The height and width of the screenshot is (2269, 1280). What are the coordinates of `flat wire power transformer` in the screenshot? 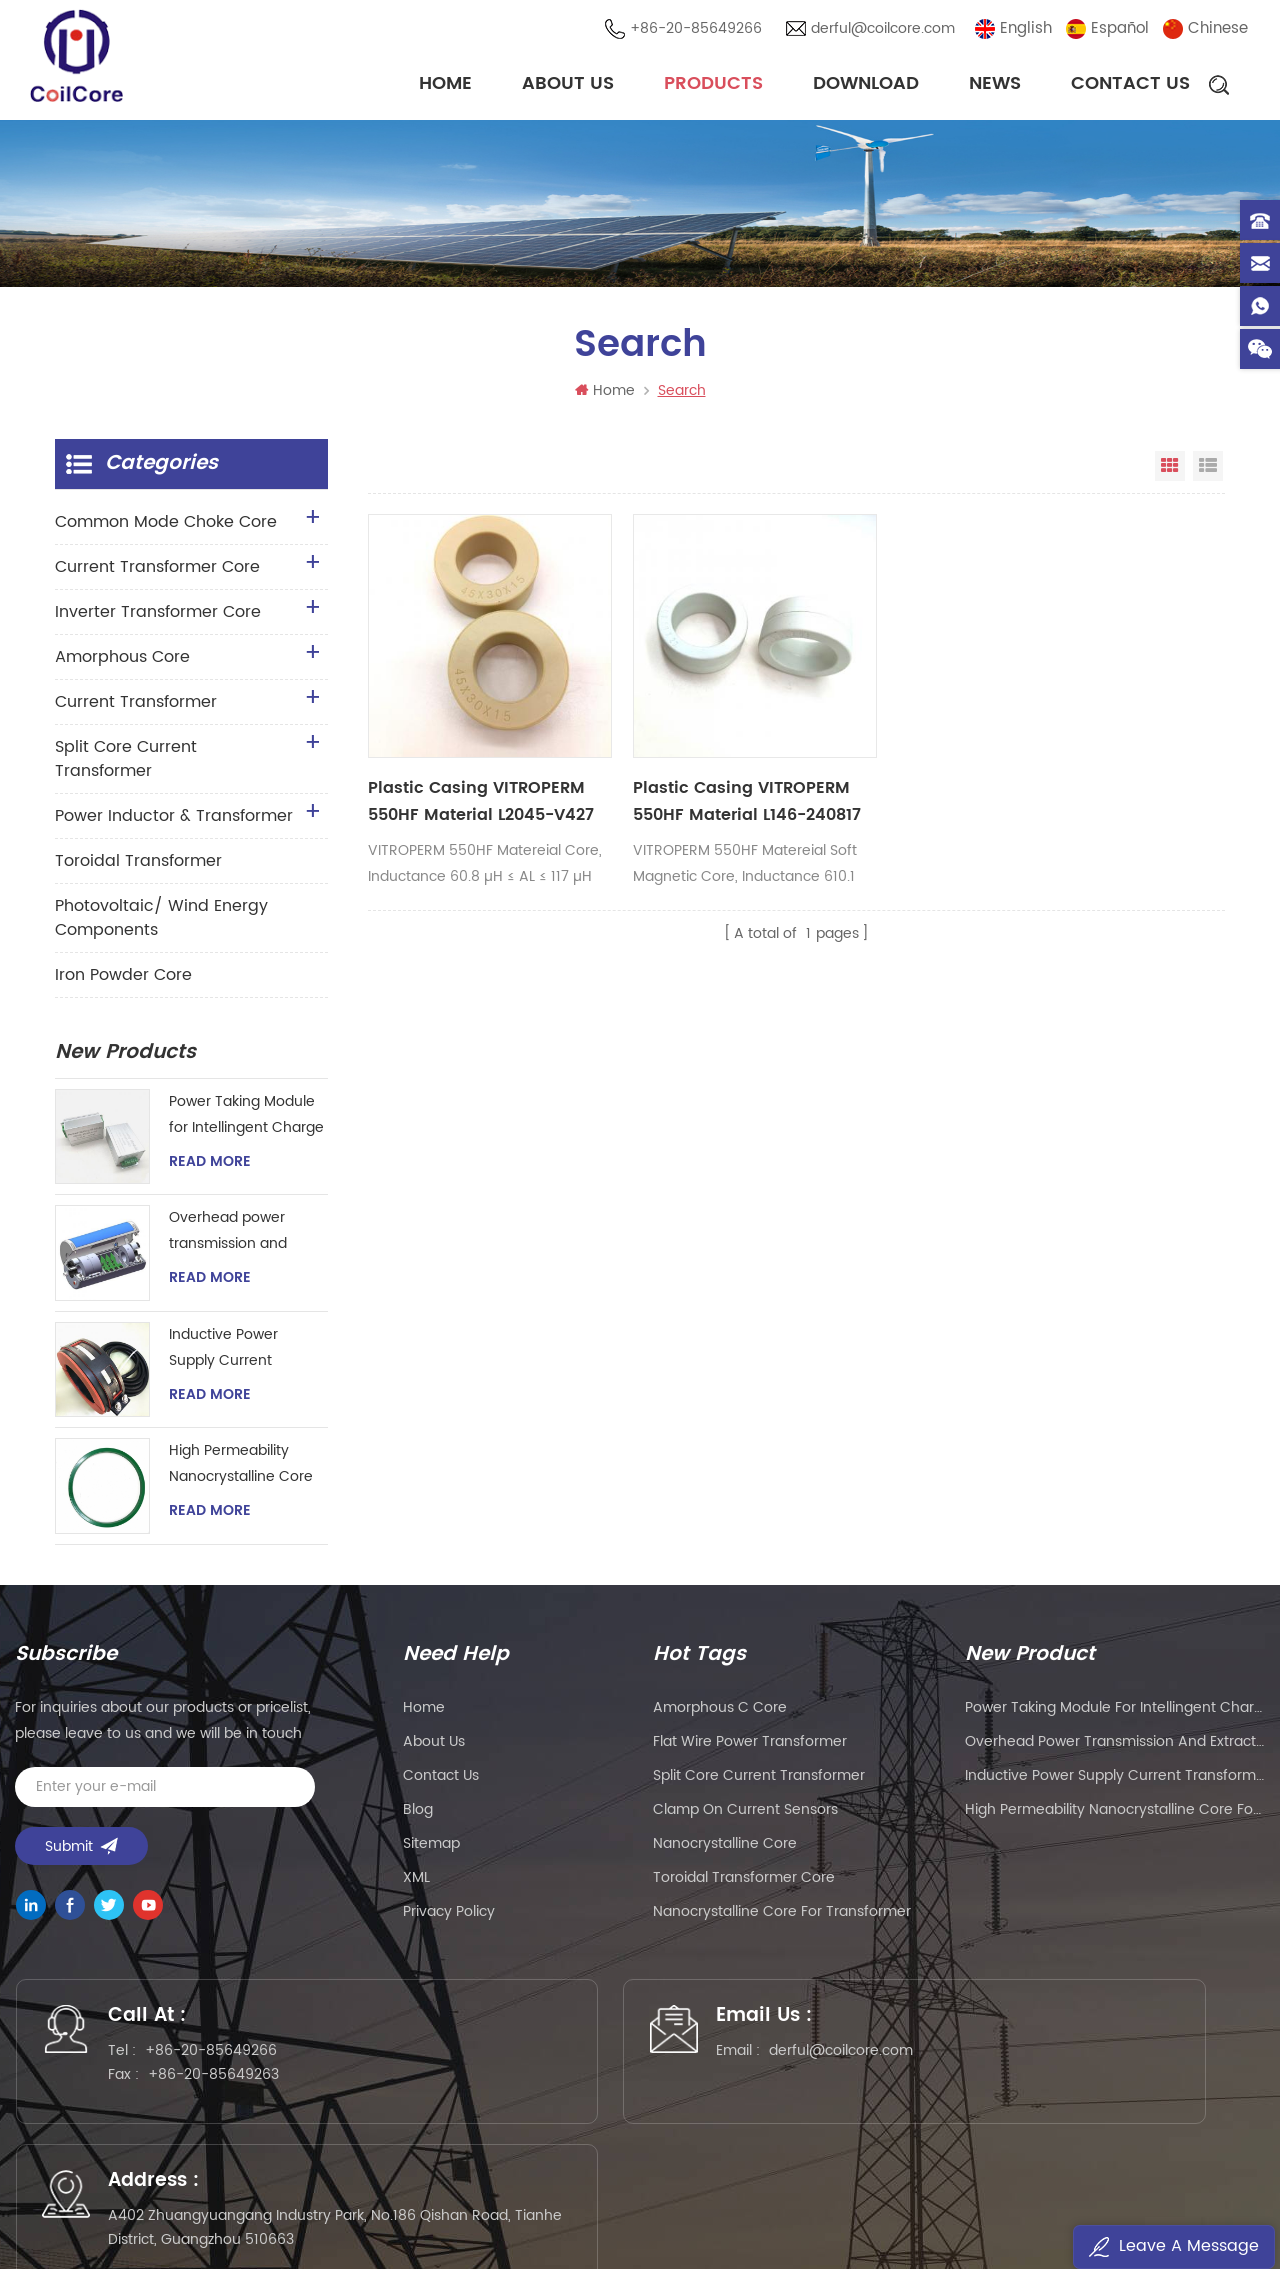 It's located at (750, 1744).